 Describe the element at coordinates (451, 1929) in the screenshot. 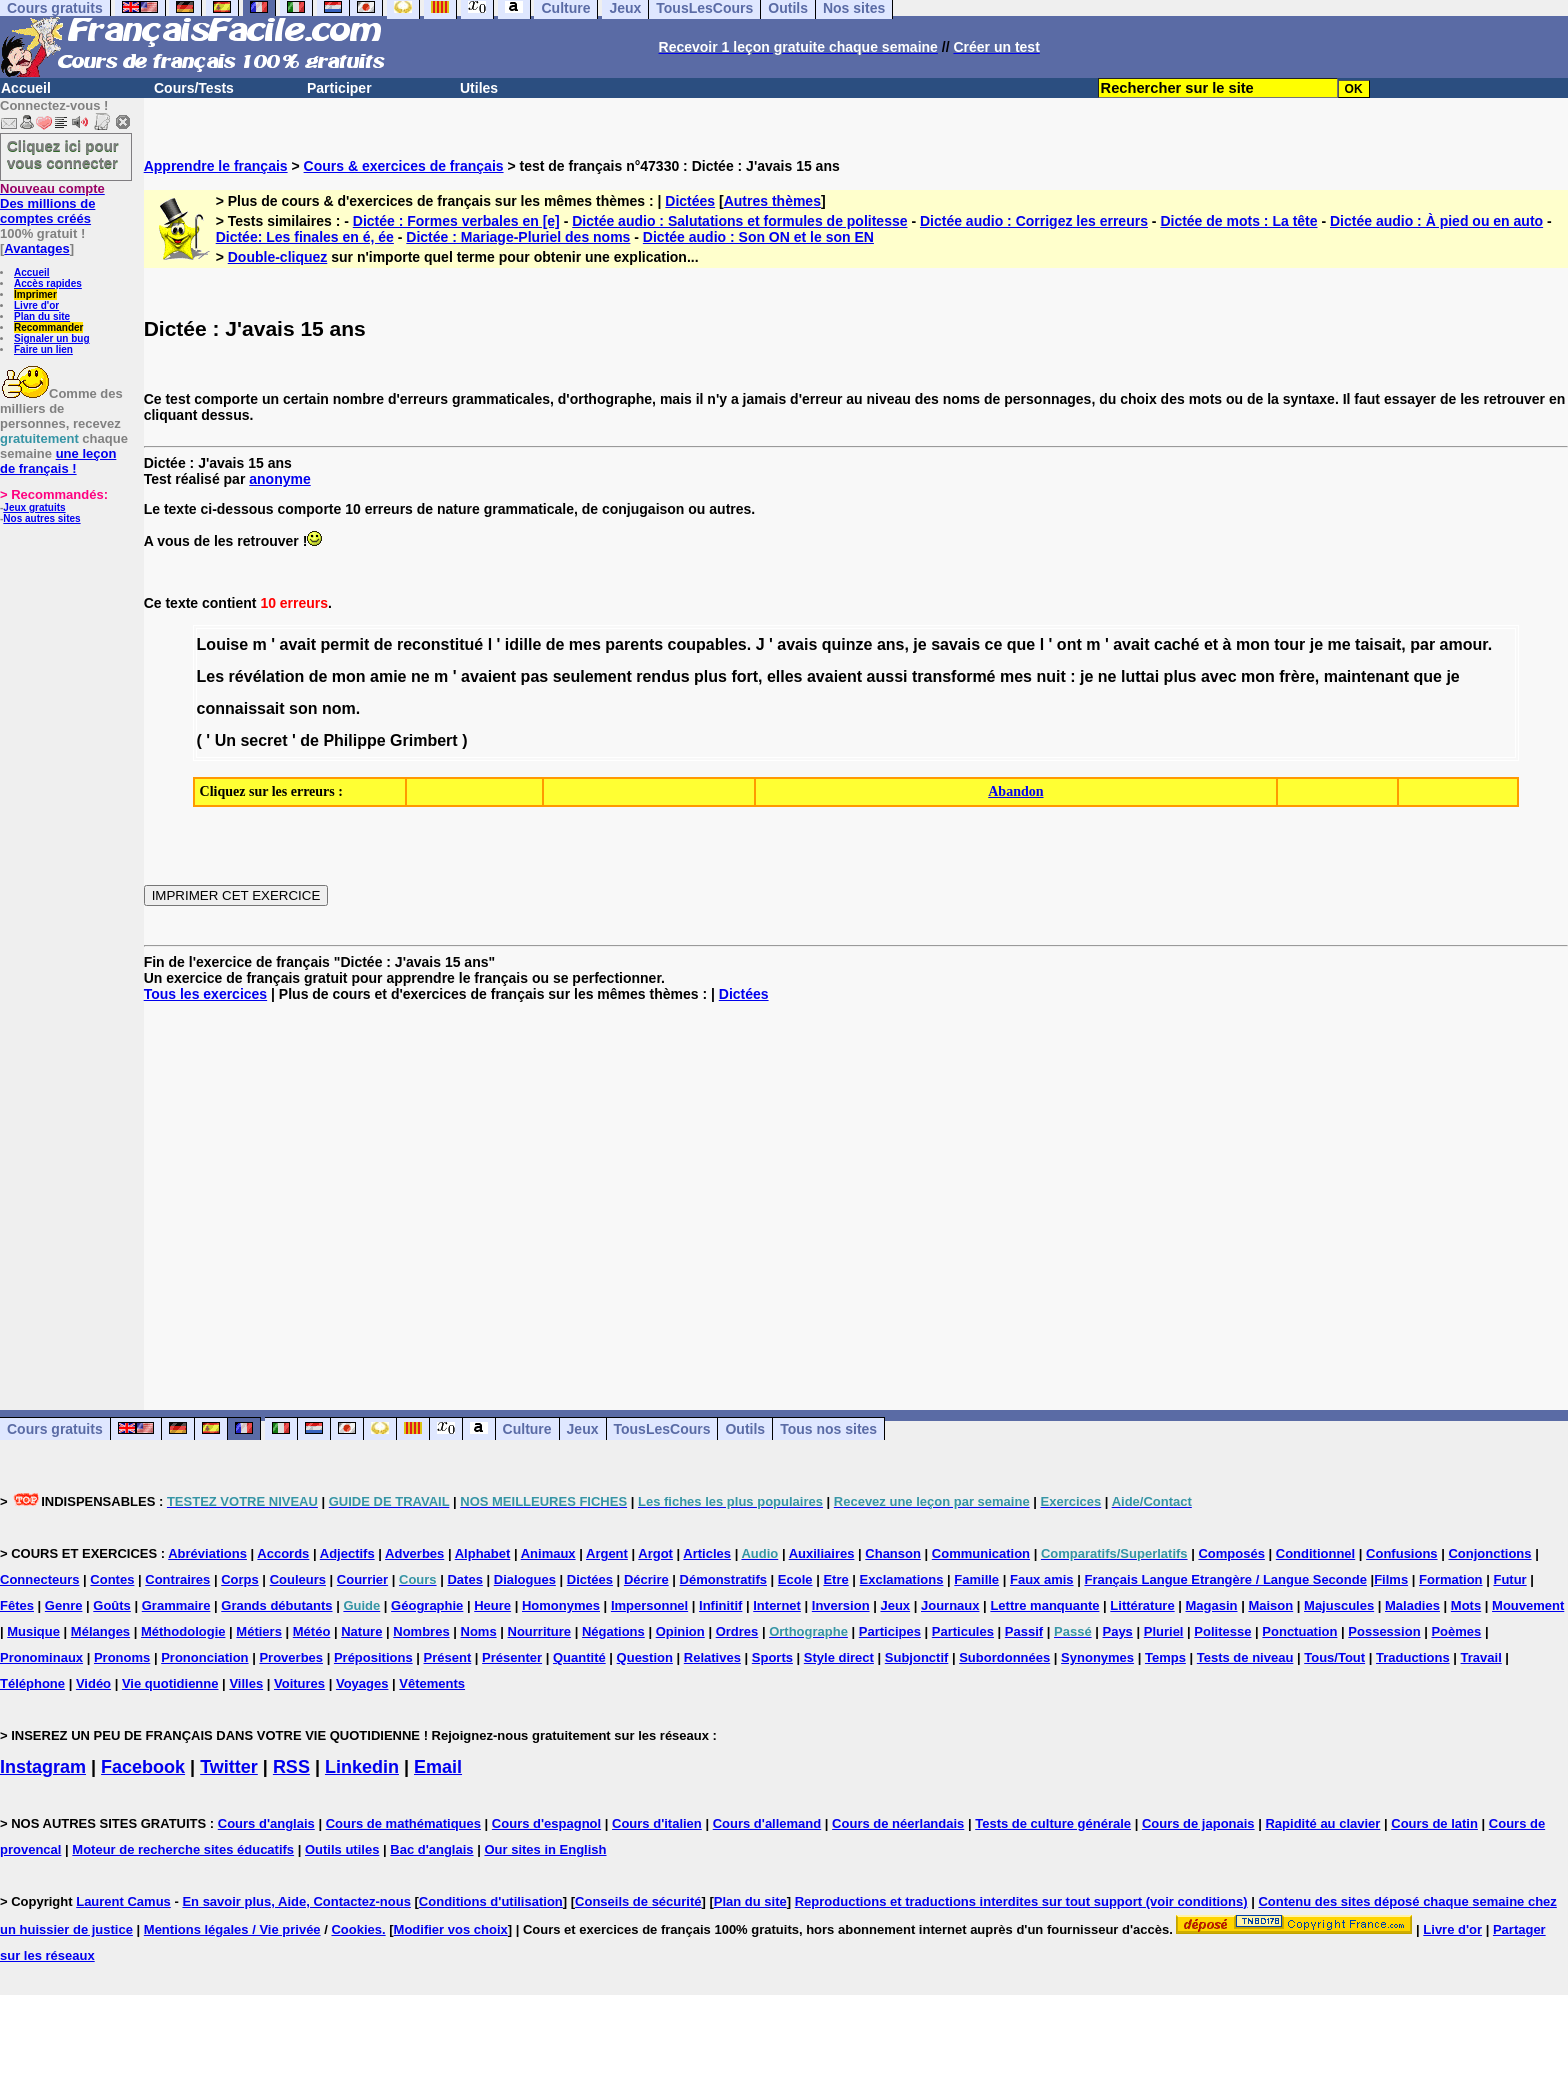

I see `Modifier vos choix` at that location.